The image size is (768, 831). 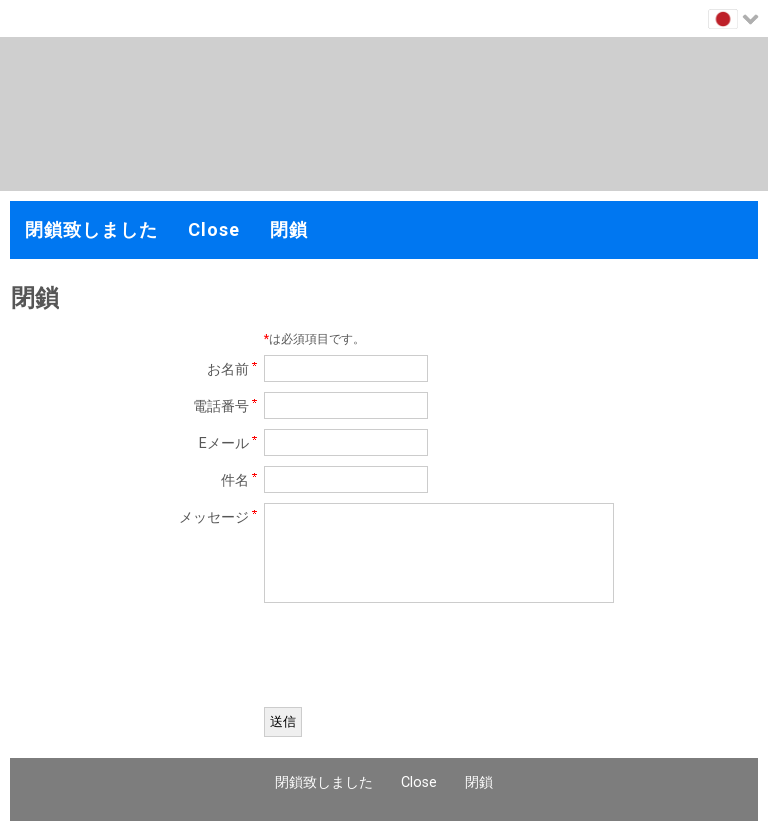 I want to click on 電話番号, so click(x=221, y=406).